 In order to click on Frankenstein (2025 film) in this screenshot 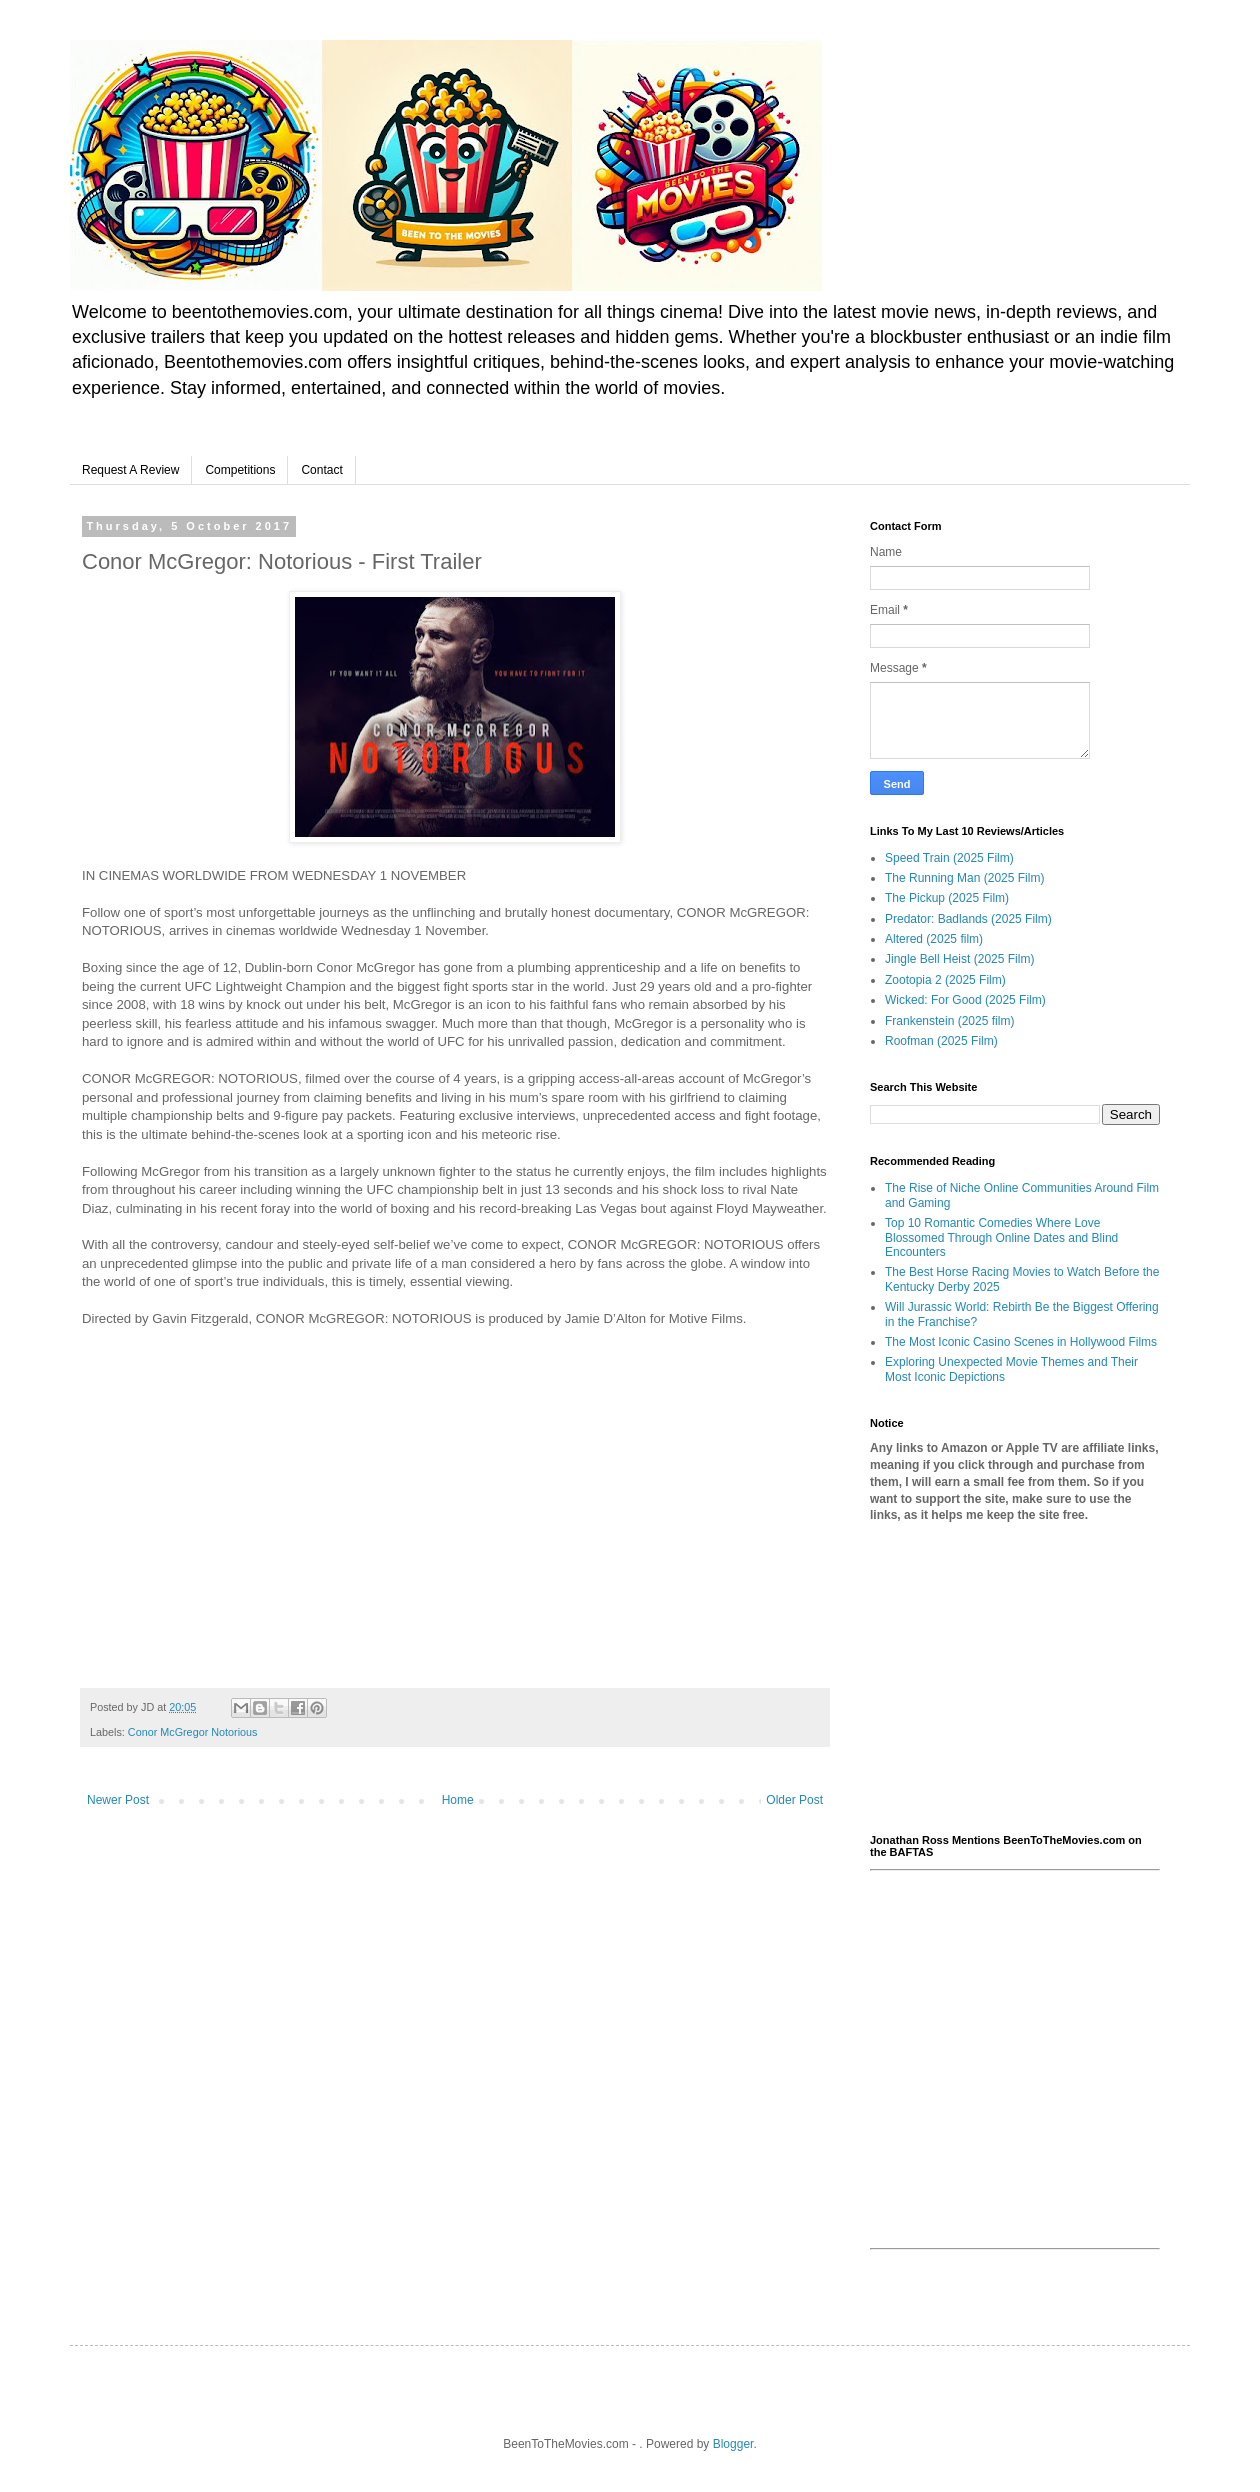, I will do `click(949, 1021)`.